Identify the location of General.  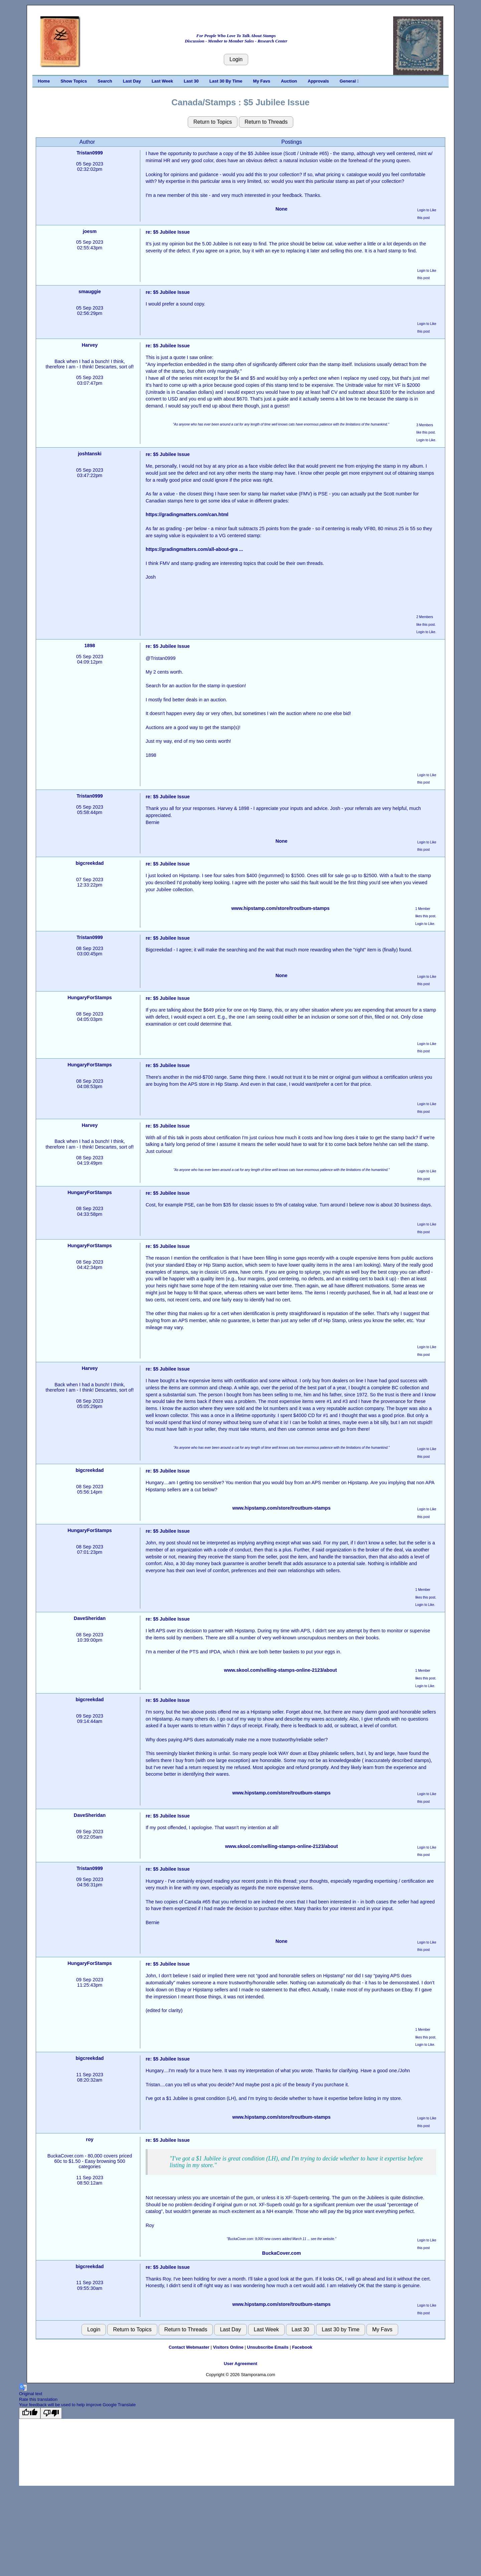
(349, 81).